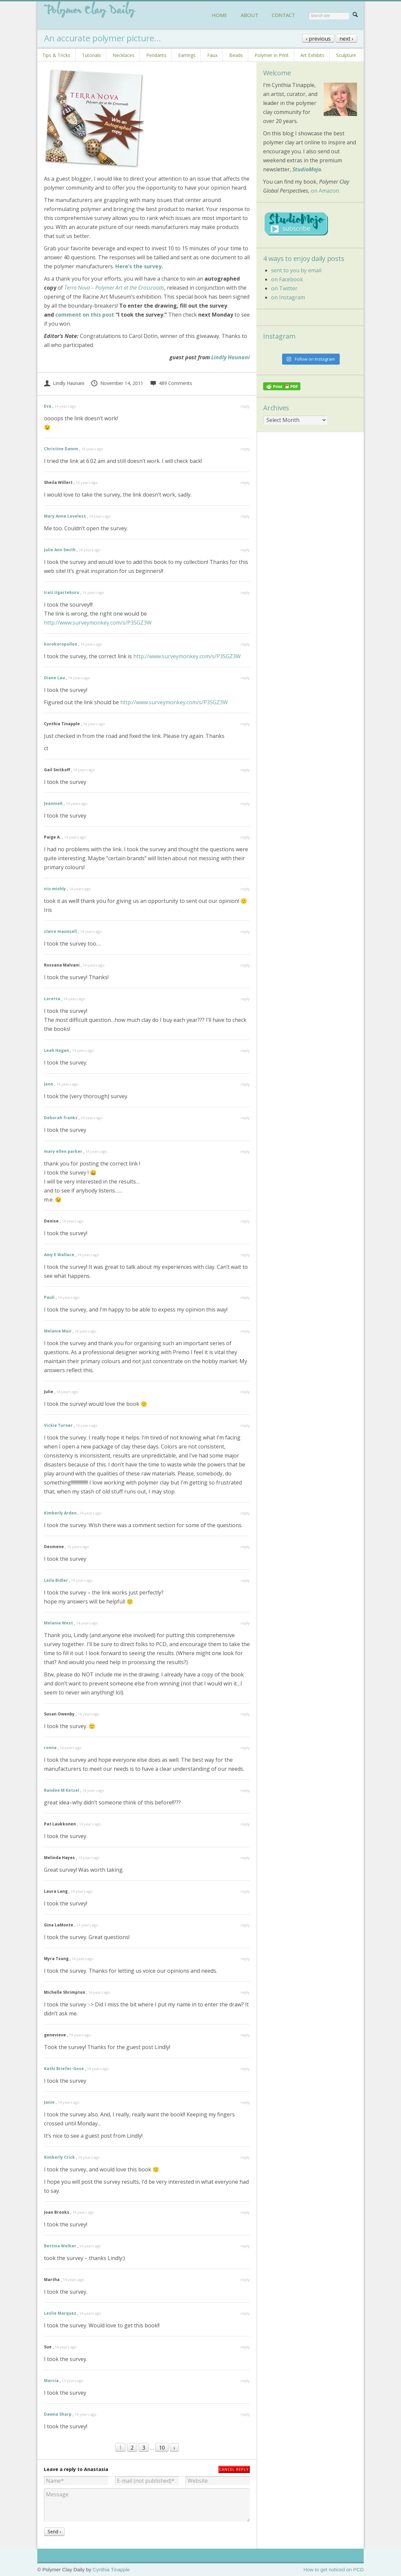  I want to click on reply [Reply to Dawna Sharp], so click(245, 2414).